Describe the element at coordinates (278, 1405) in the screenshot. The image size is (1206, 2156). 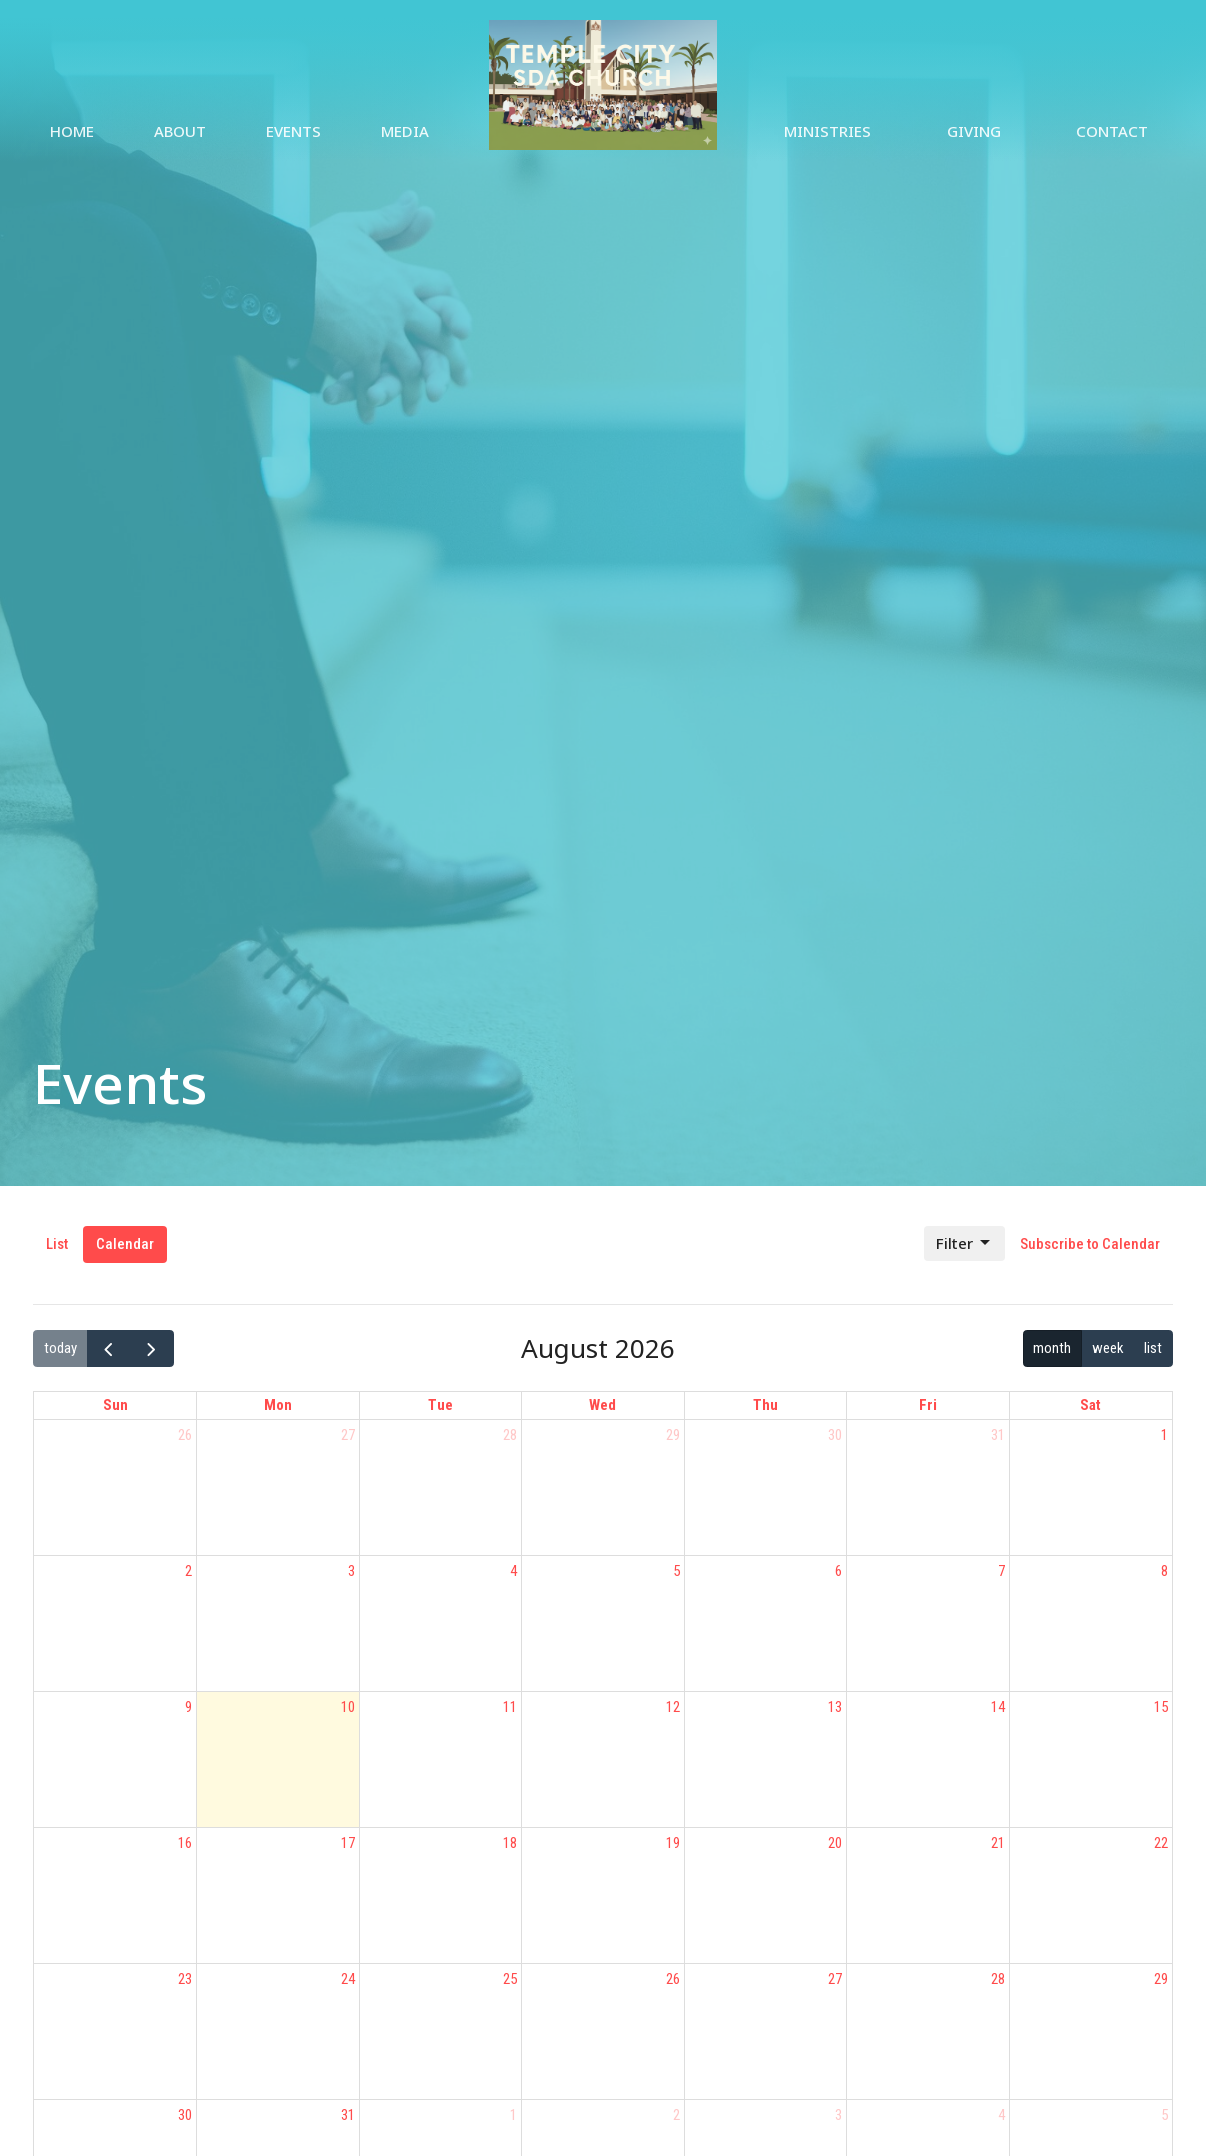
I see `Mon [Monday]` at that location.